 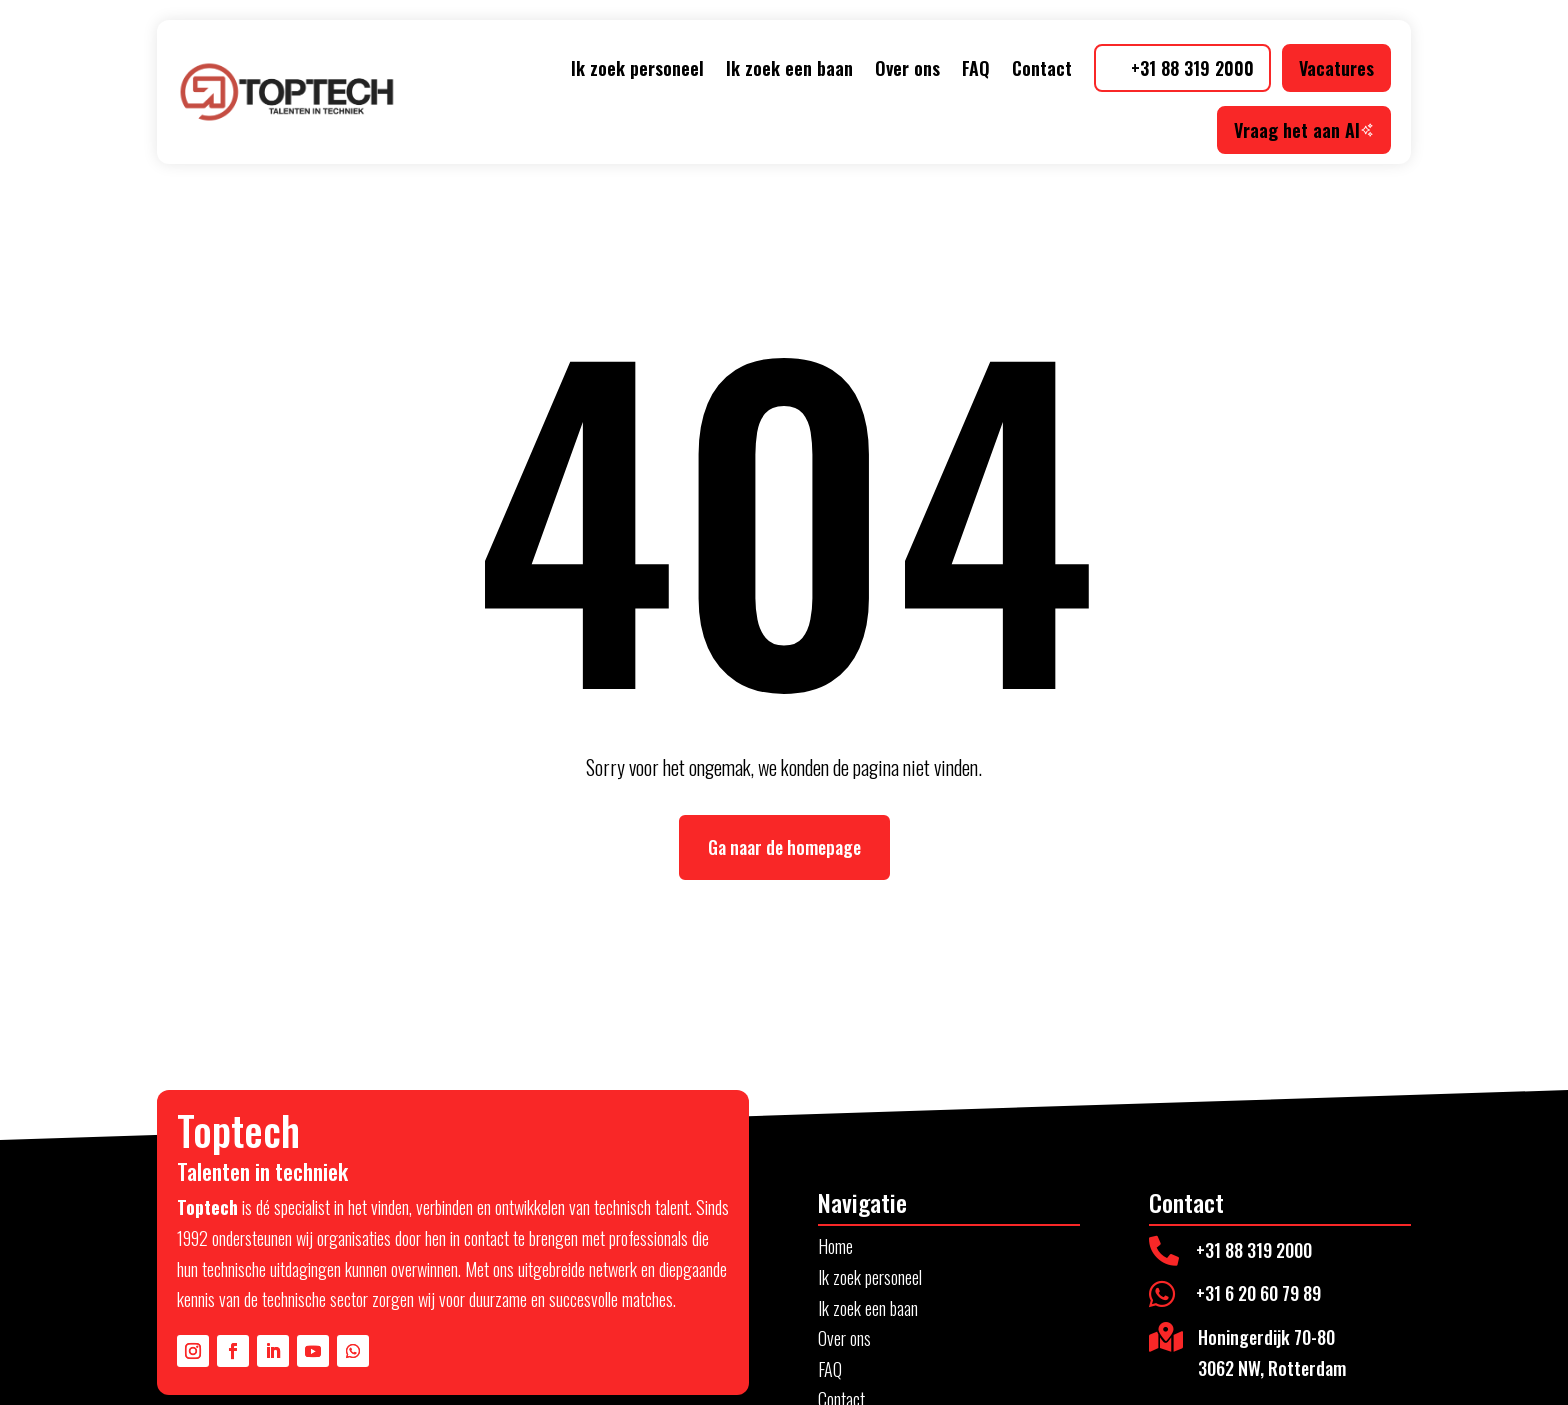 What do you see at coordinates (976, 68) in the screenshot?
I see `FAQ` at bounding box center [976, 68].